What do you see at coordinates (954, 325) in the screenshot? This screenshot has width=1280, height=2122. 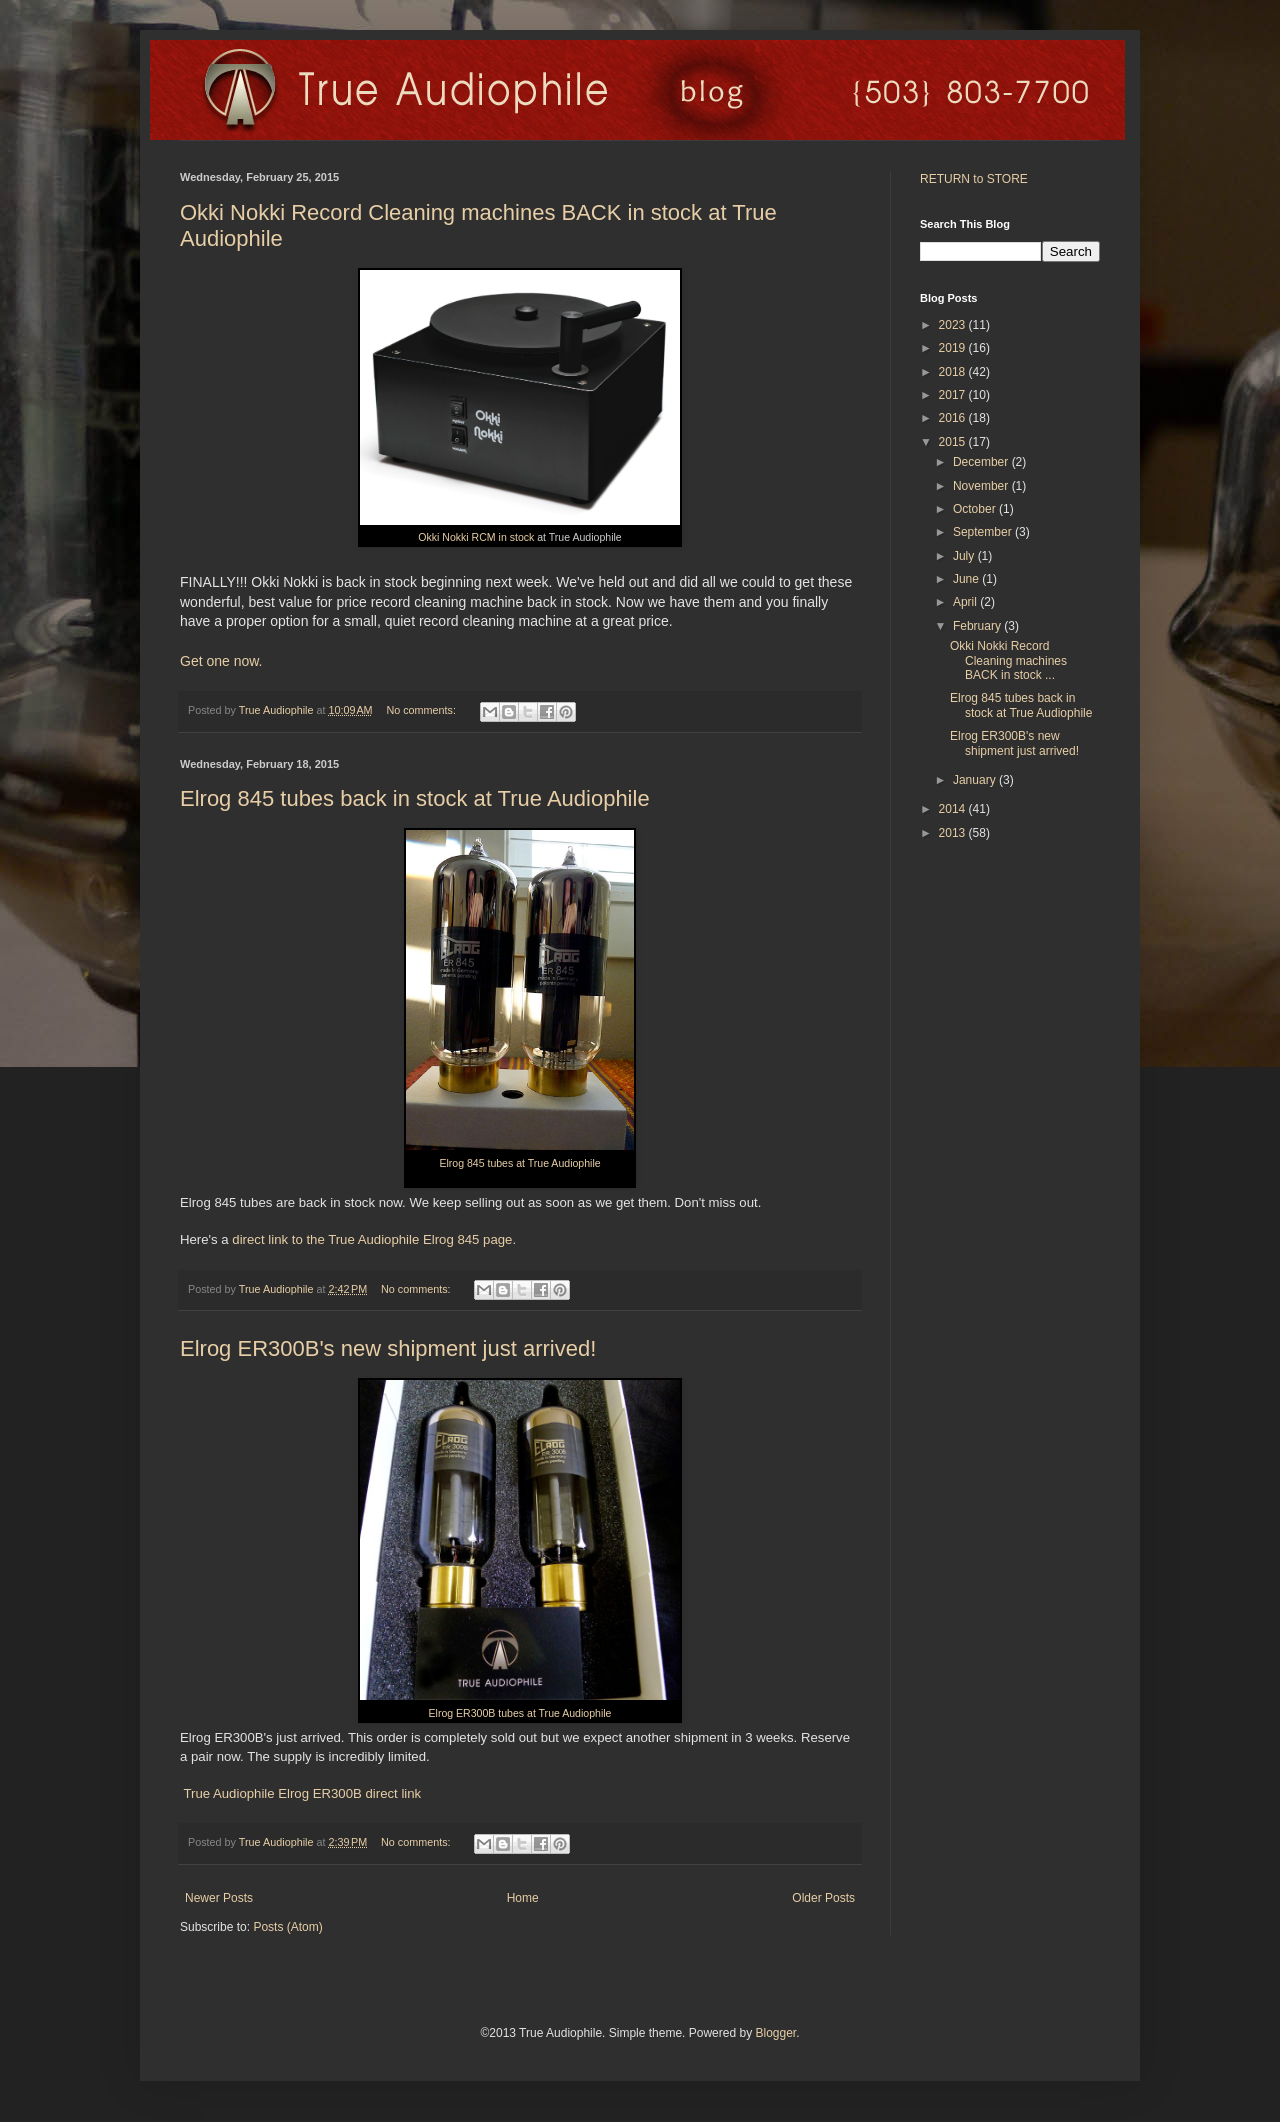 I see `2023` at bounding box center [954, 325].